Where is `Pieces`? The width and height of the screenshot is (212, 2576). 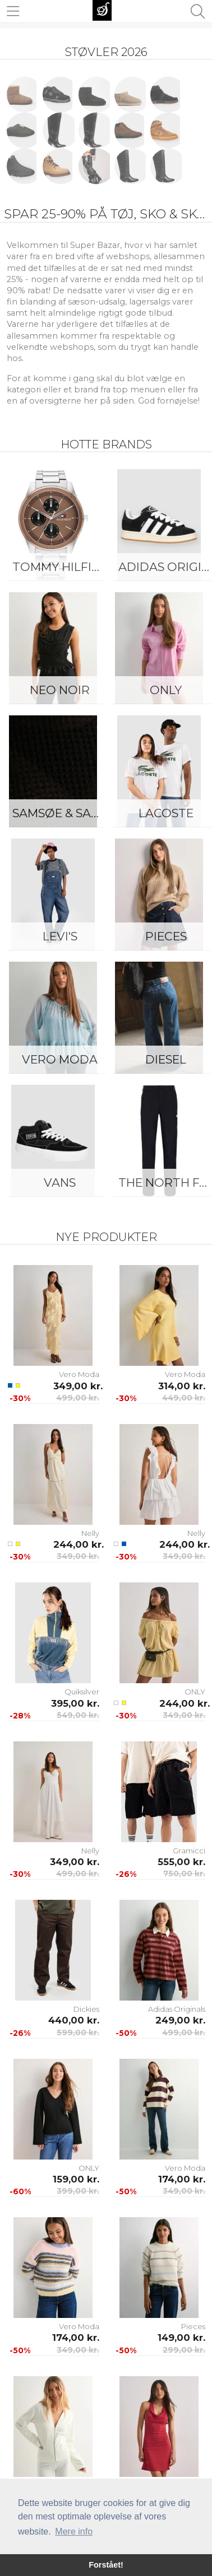 Pieces is located at coordinates (193, 2326).